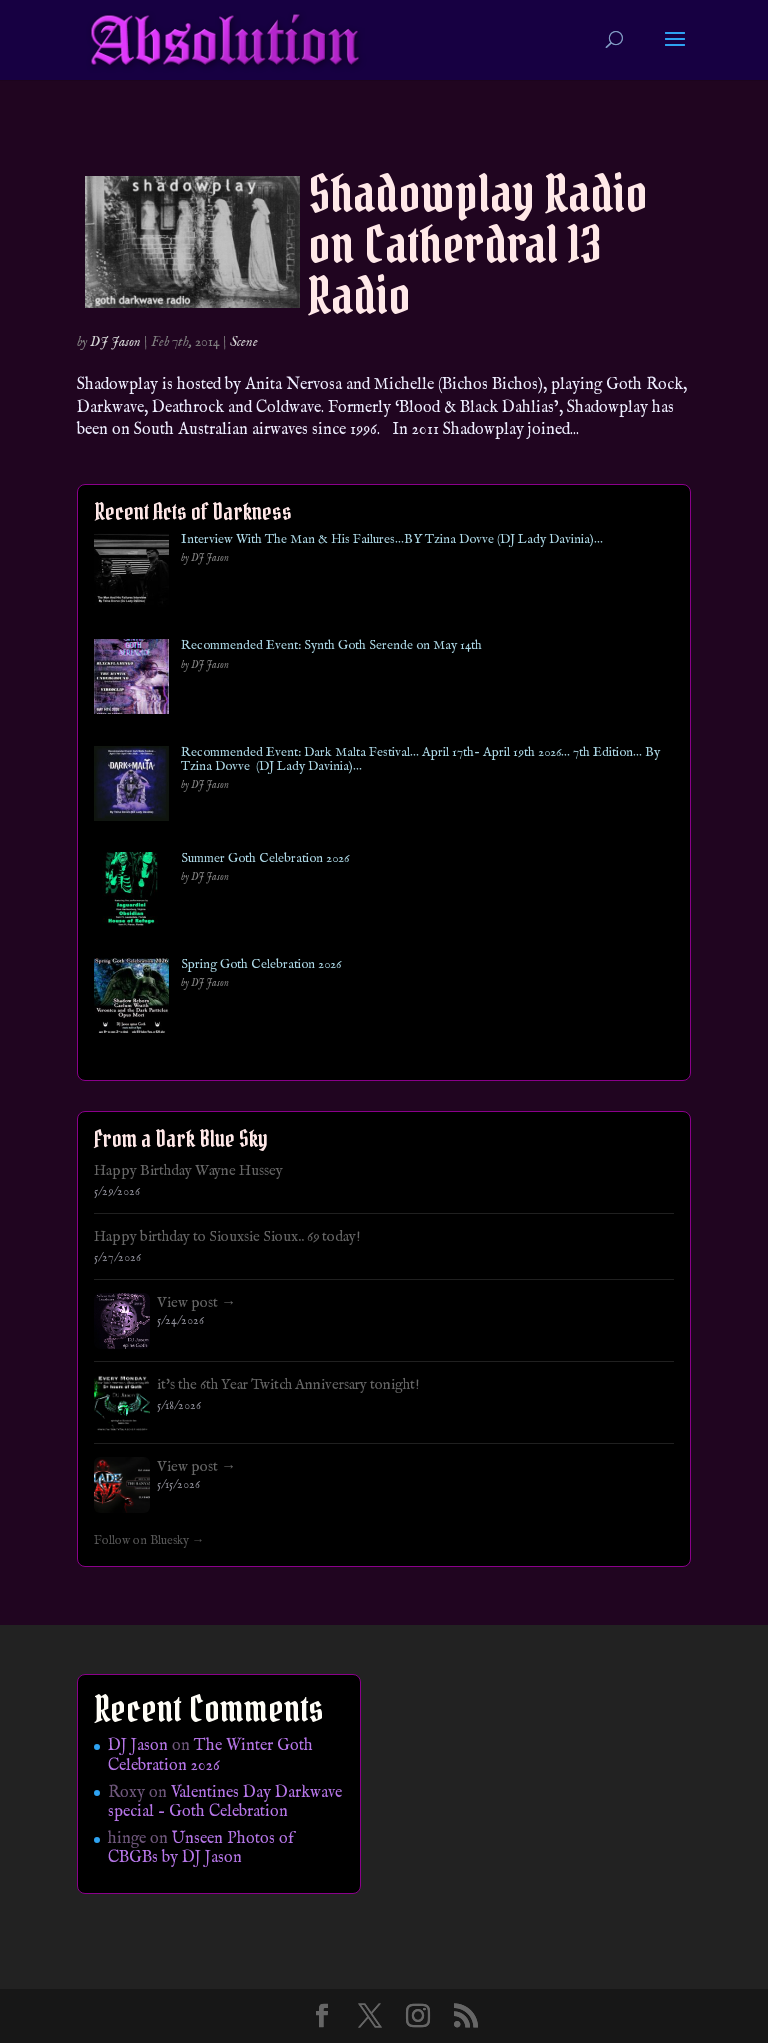 Image resolution: width=768 pixels, height=2043 pixels. What do you see at coordinates (420, 760) in the screenshot?
I see `Recommended Event: Dark Malta Festival… April 17th- April 19th 2026… 7th Edition… By Tzina Dovve (DJ Lady Davinia)…` at bounding box center [420, 760].